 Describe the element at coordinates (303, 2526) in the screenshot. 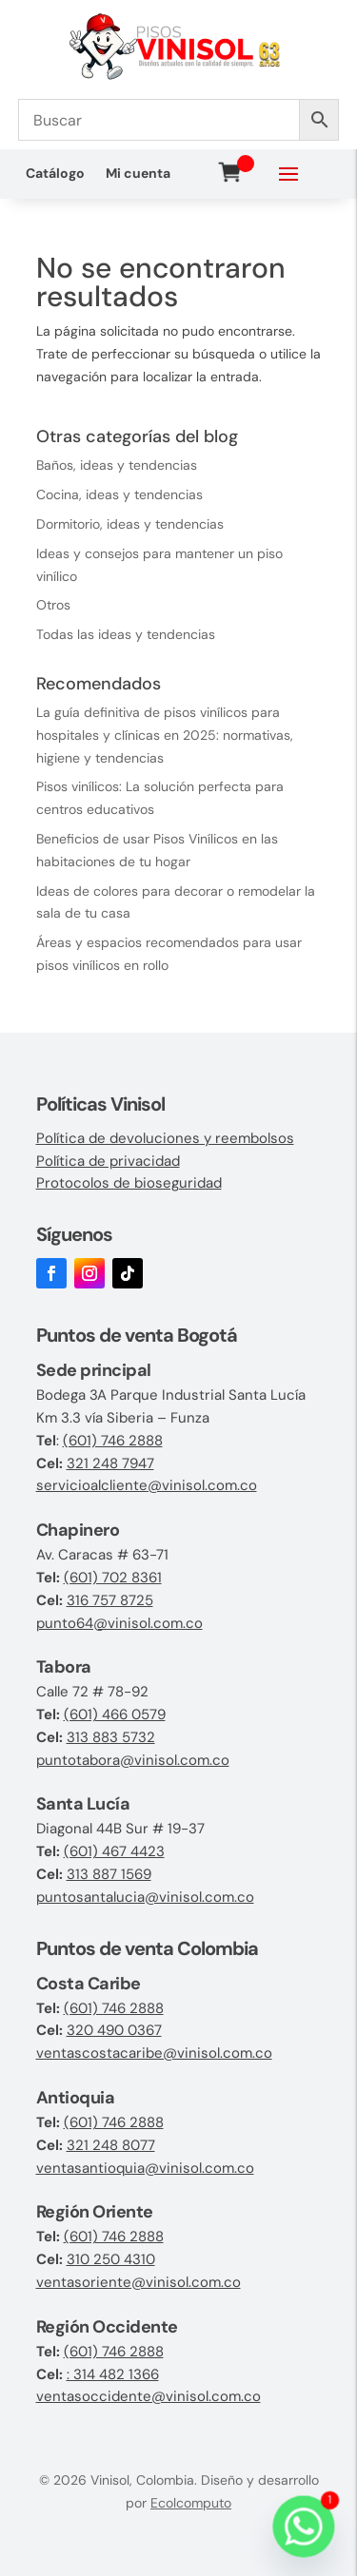

I see `[Whatsapp]` at that location.